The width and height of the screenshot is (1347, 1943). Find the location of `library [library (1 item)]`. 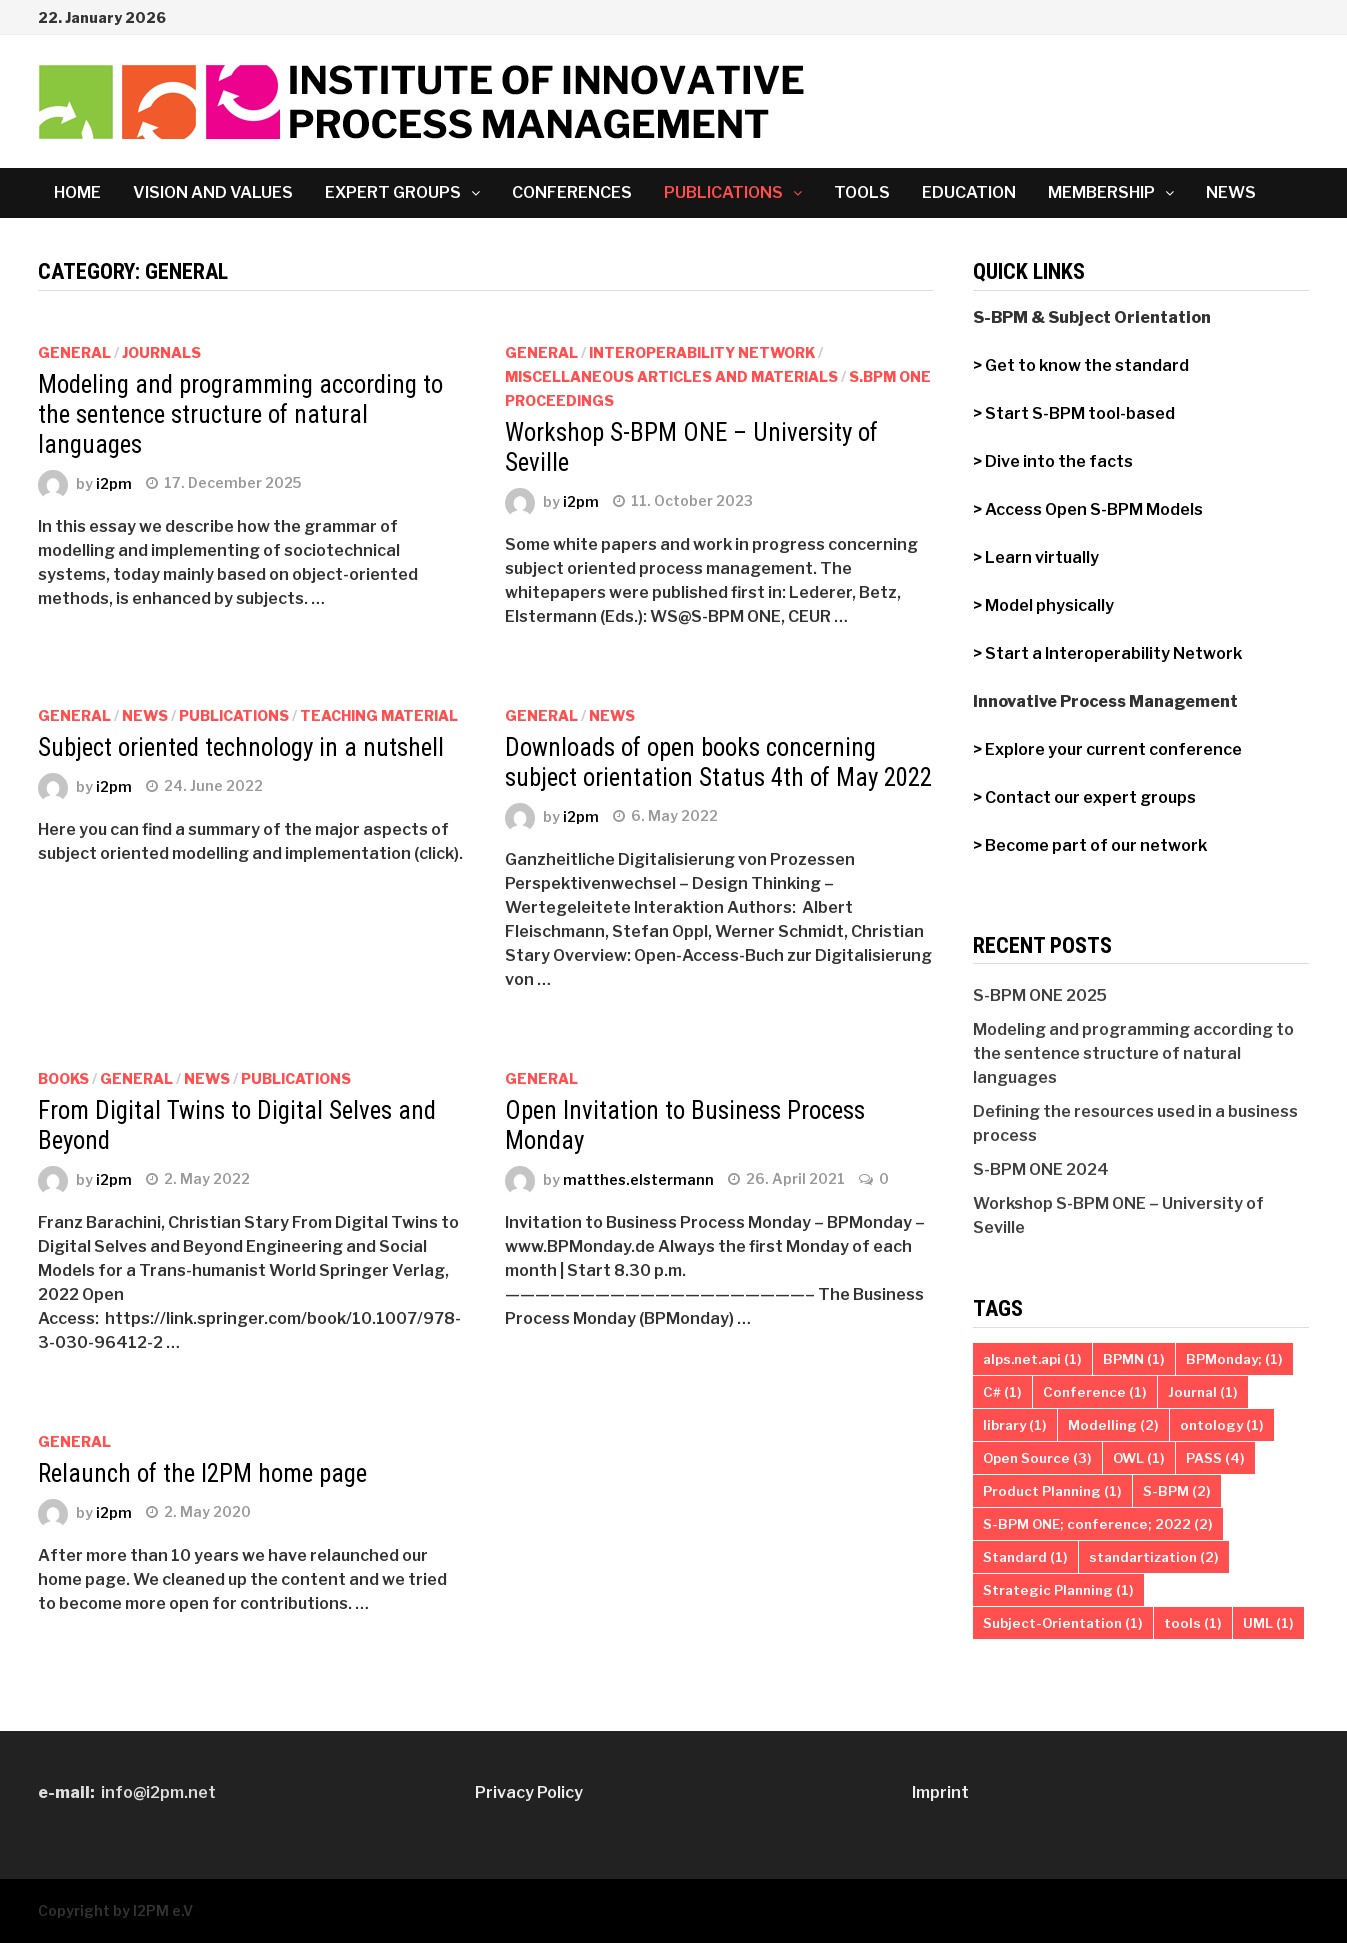

library [library (1 item)] is located at coordinates (1015, 1425).